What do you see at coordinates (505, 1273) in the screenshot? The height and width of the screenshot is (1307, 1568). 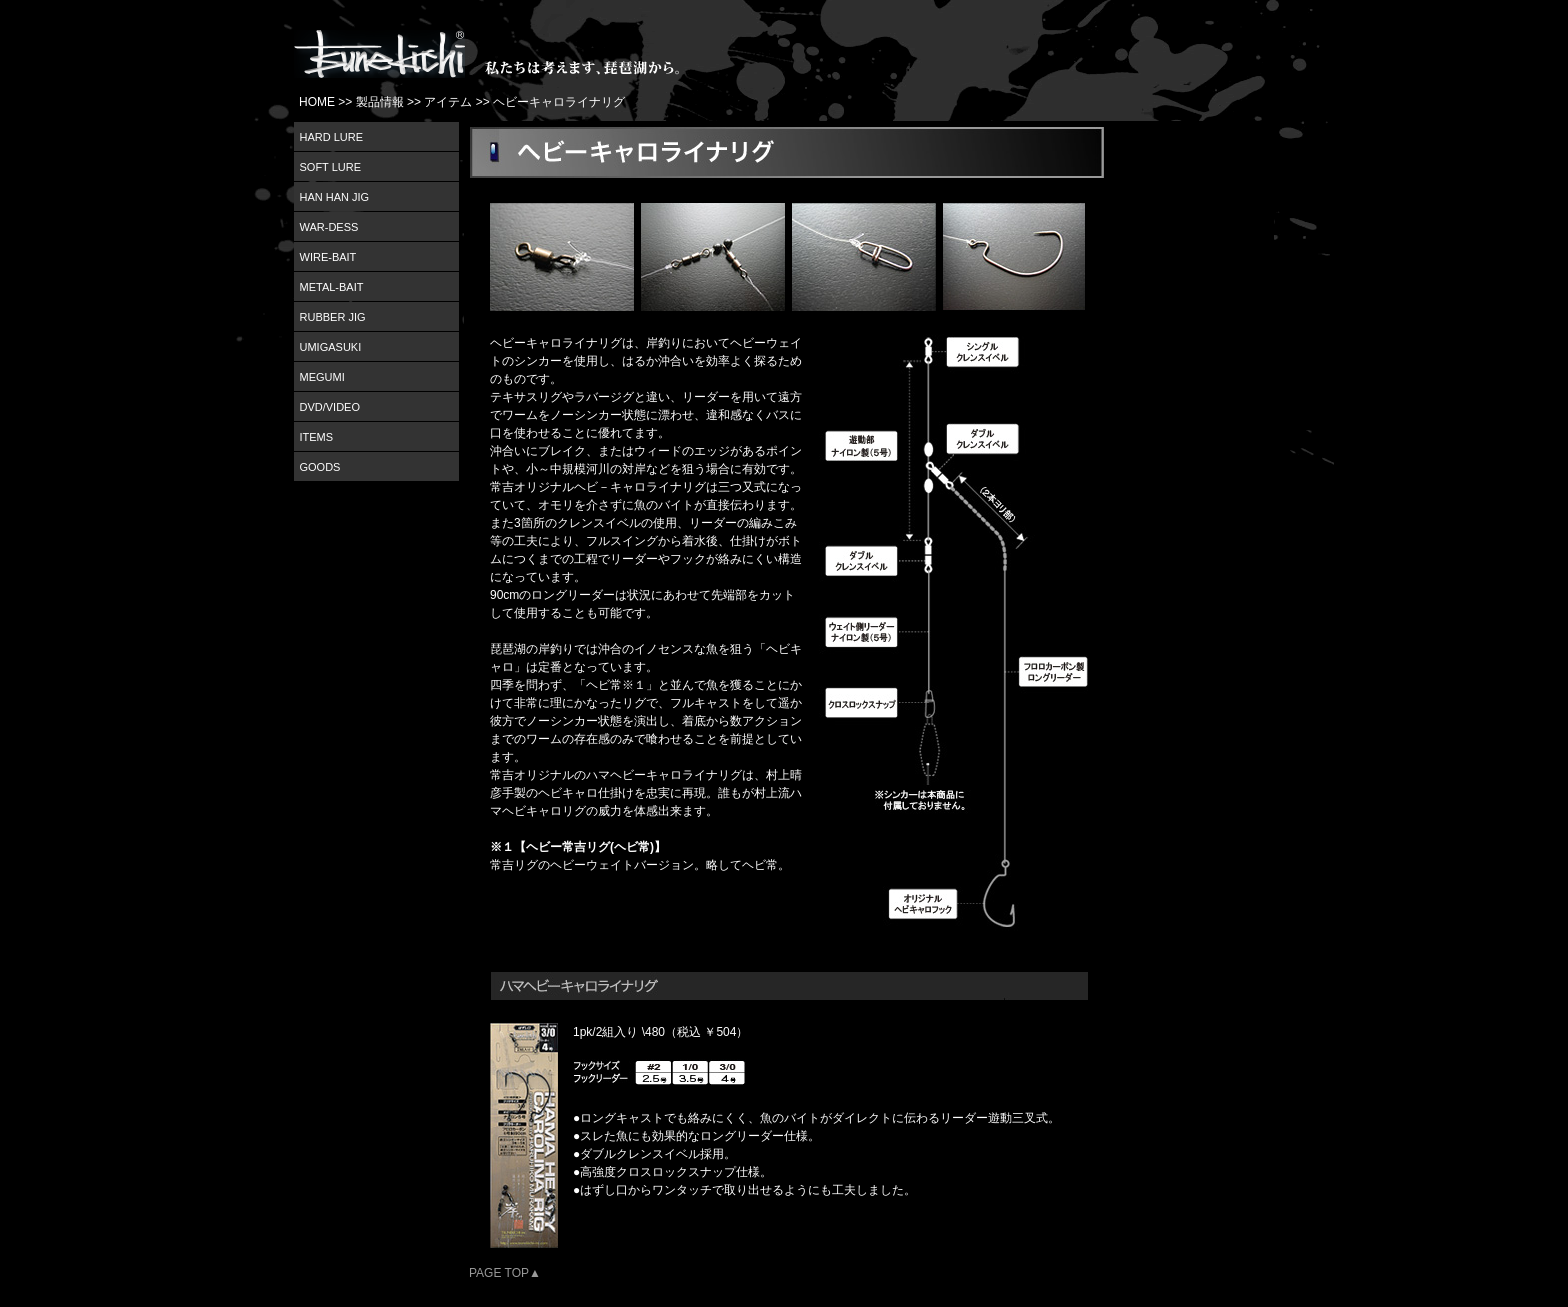 I see `PAGE TOP▲` at bounding box center [505, 1273].